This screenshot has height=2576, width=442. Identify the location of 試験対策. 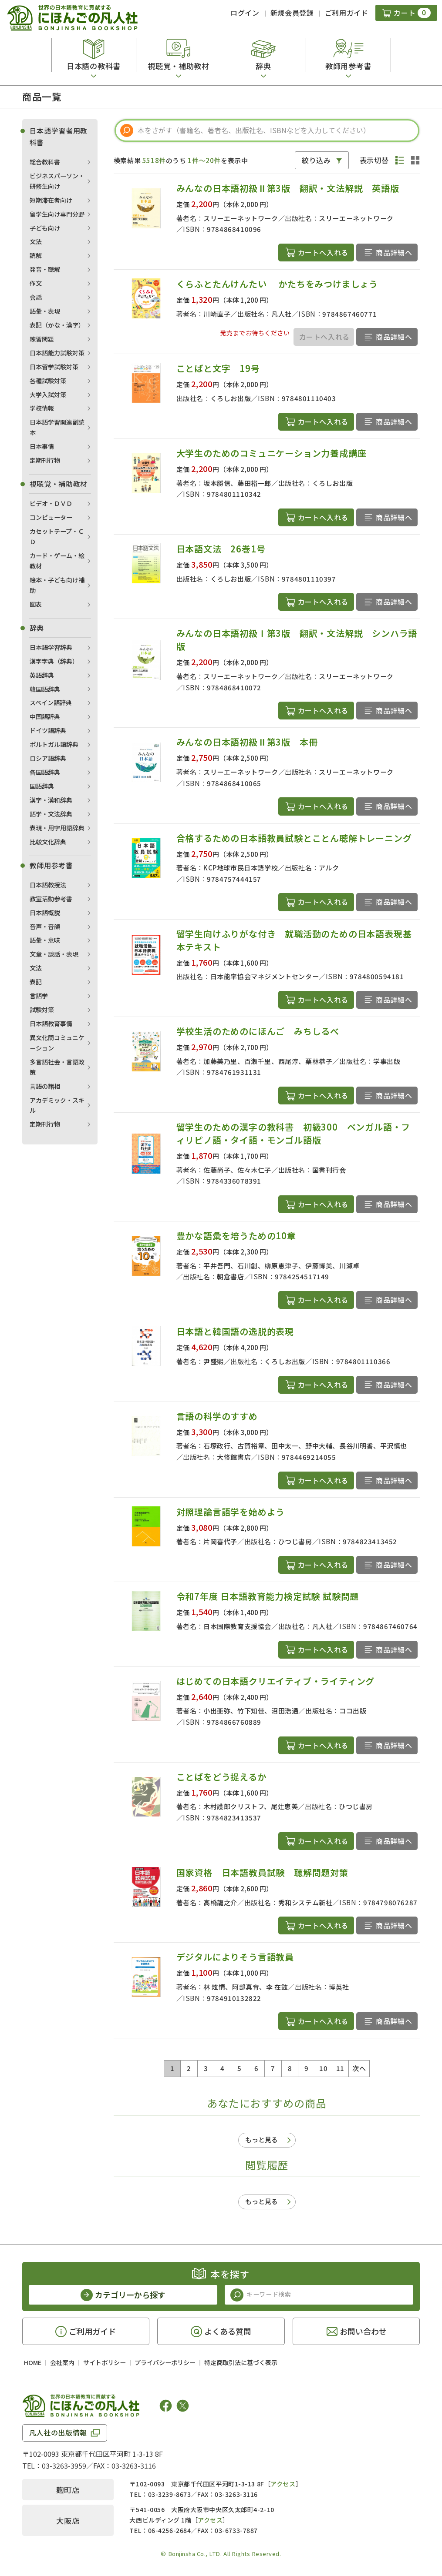
(42, 1009).